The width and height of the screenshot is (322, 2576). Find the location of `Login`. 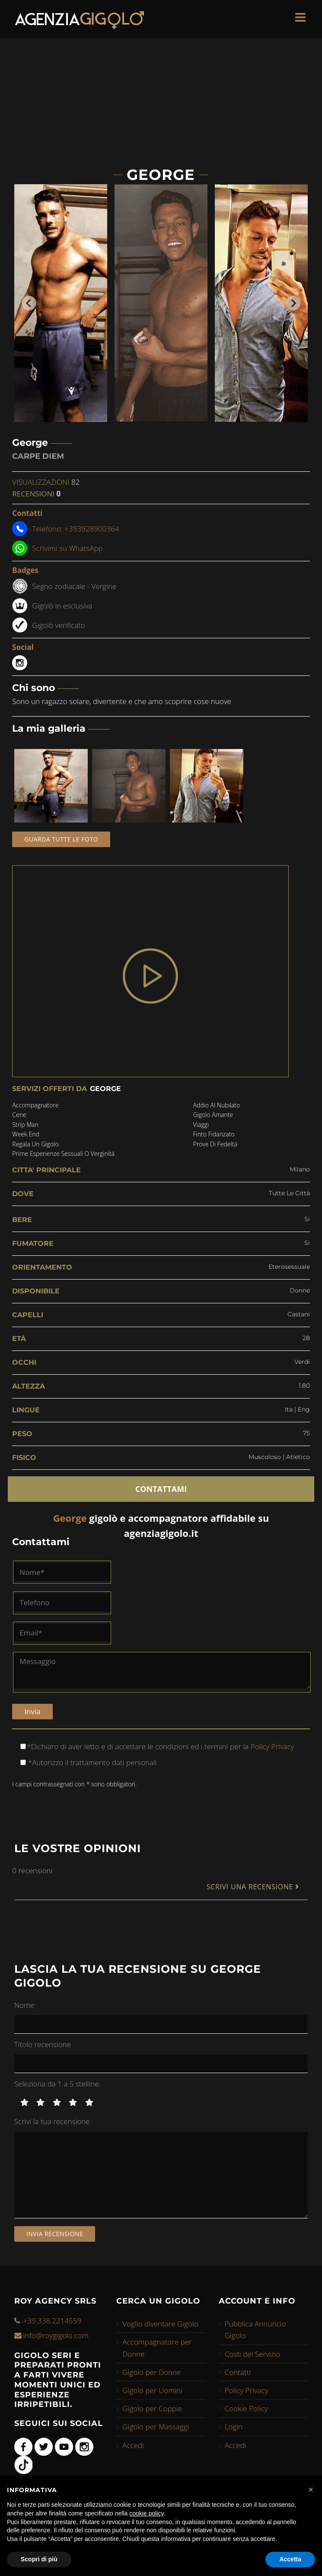

Login is located at coordinates (233, 2427).